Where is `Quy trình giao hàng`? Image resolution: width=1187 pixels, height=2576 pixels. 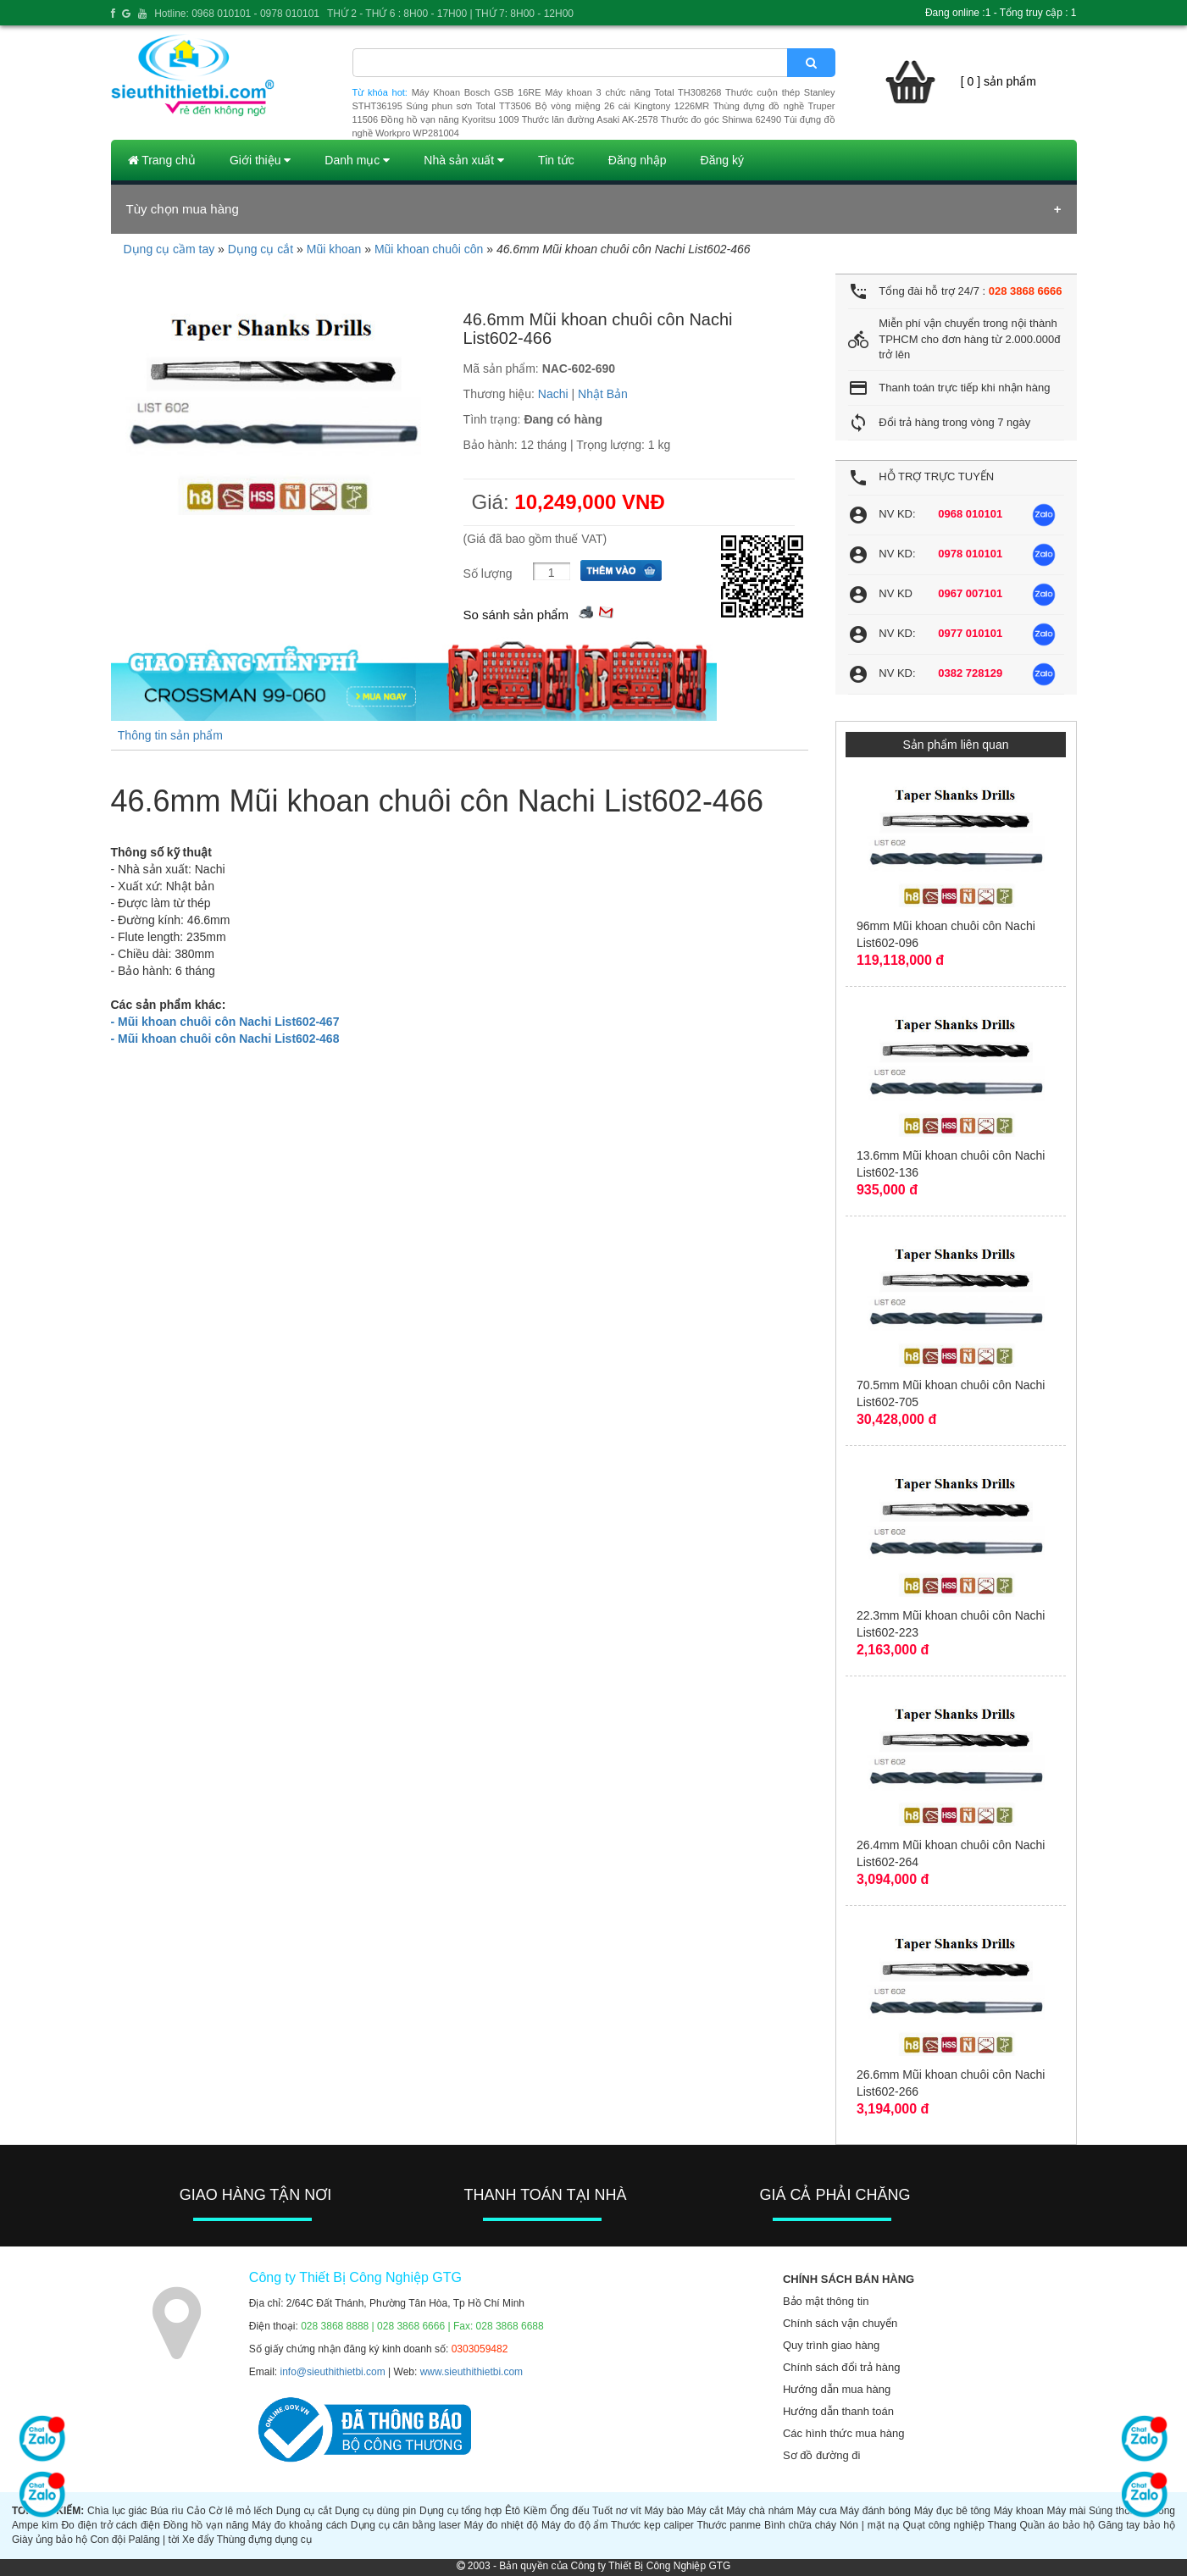
Quy trình giao hàng is located at coordinates (831, 2345).